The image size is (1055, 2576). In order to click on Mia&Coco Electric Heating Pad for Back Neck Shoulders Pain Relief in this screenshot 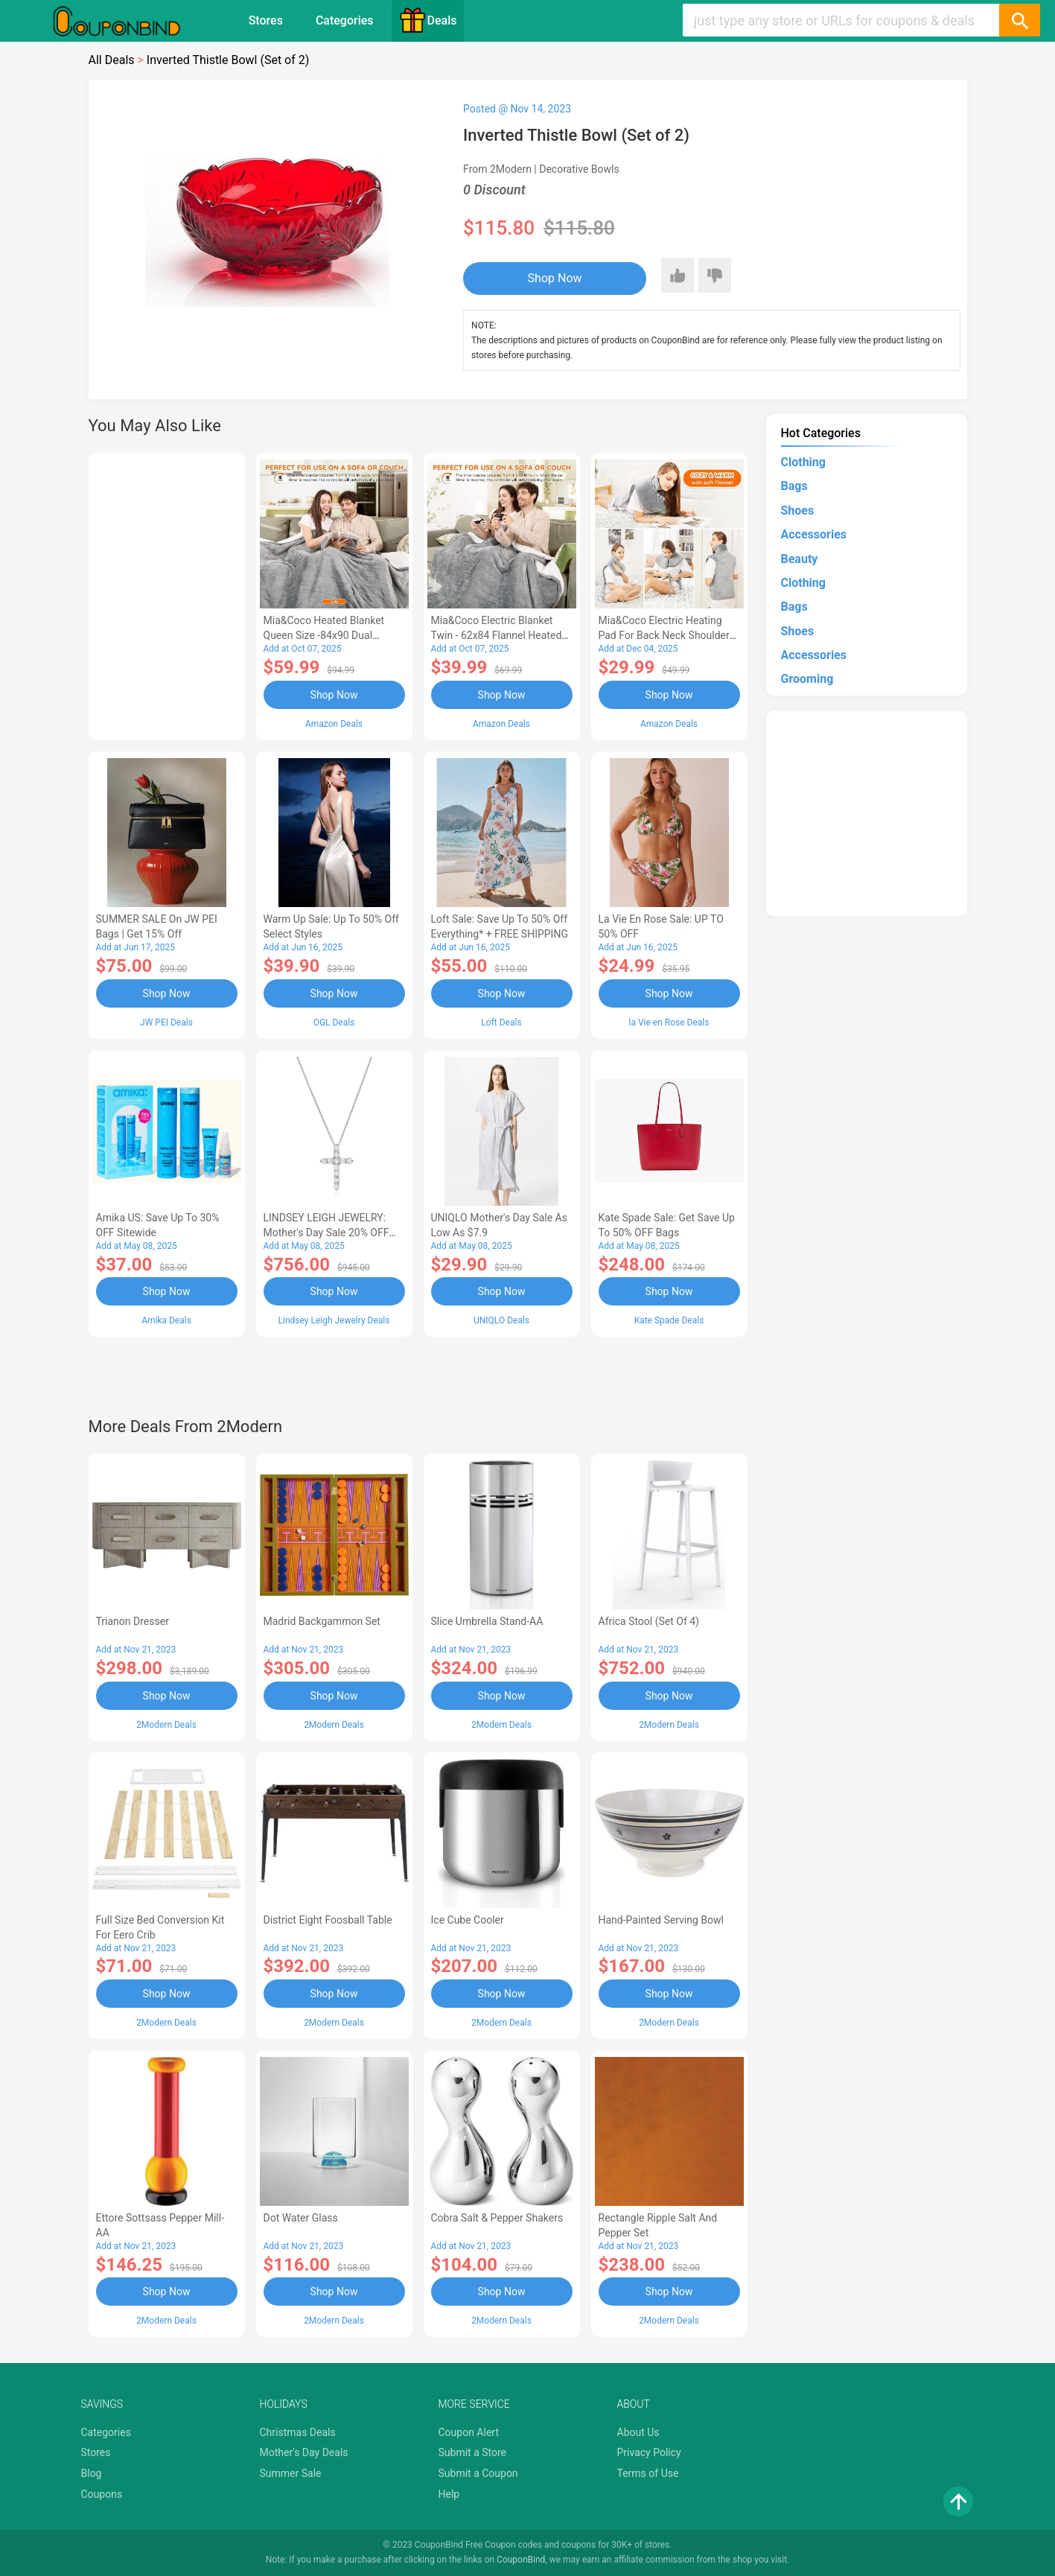, I will do `click(667, 635)`.